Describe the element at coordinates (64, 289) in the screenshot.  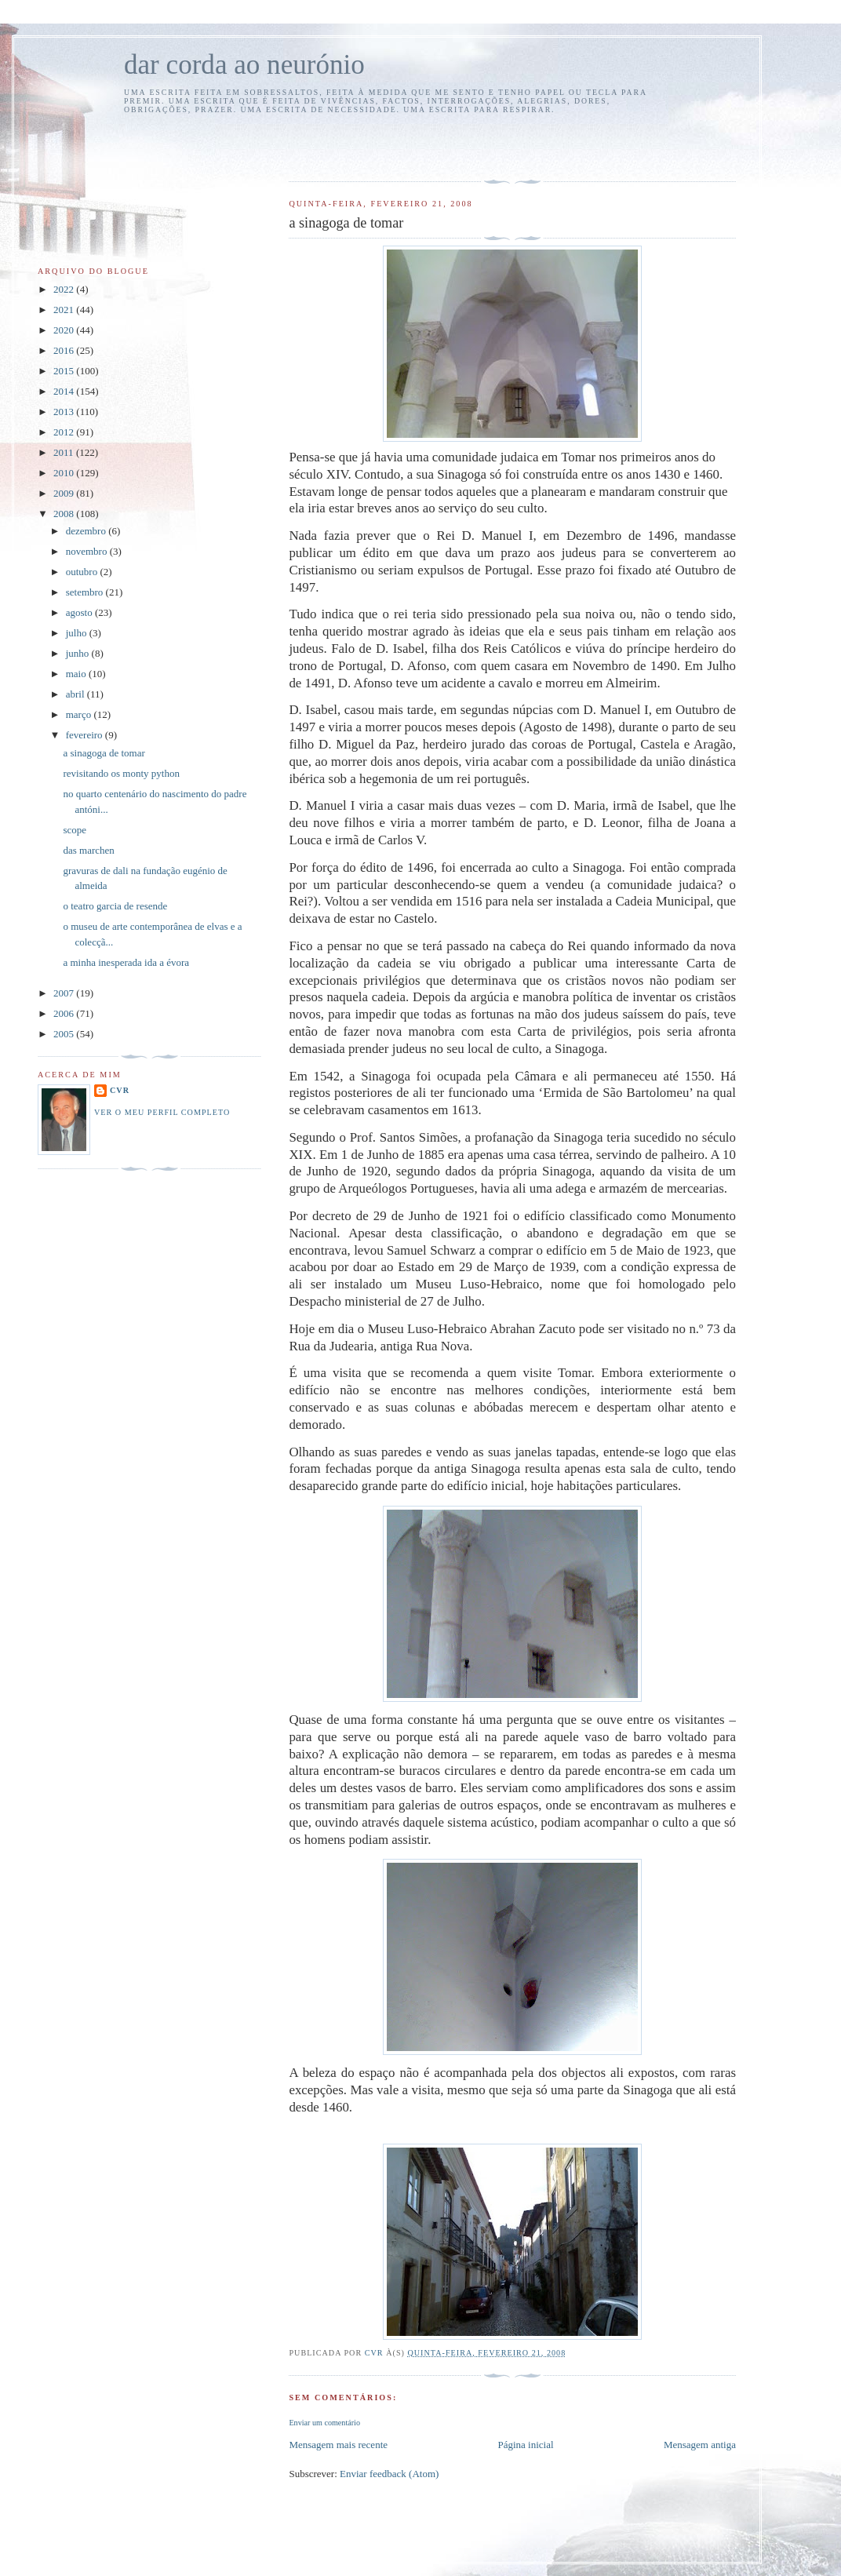
I see `2022` at that location.